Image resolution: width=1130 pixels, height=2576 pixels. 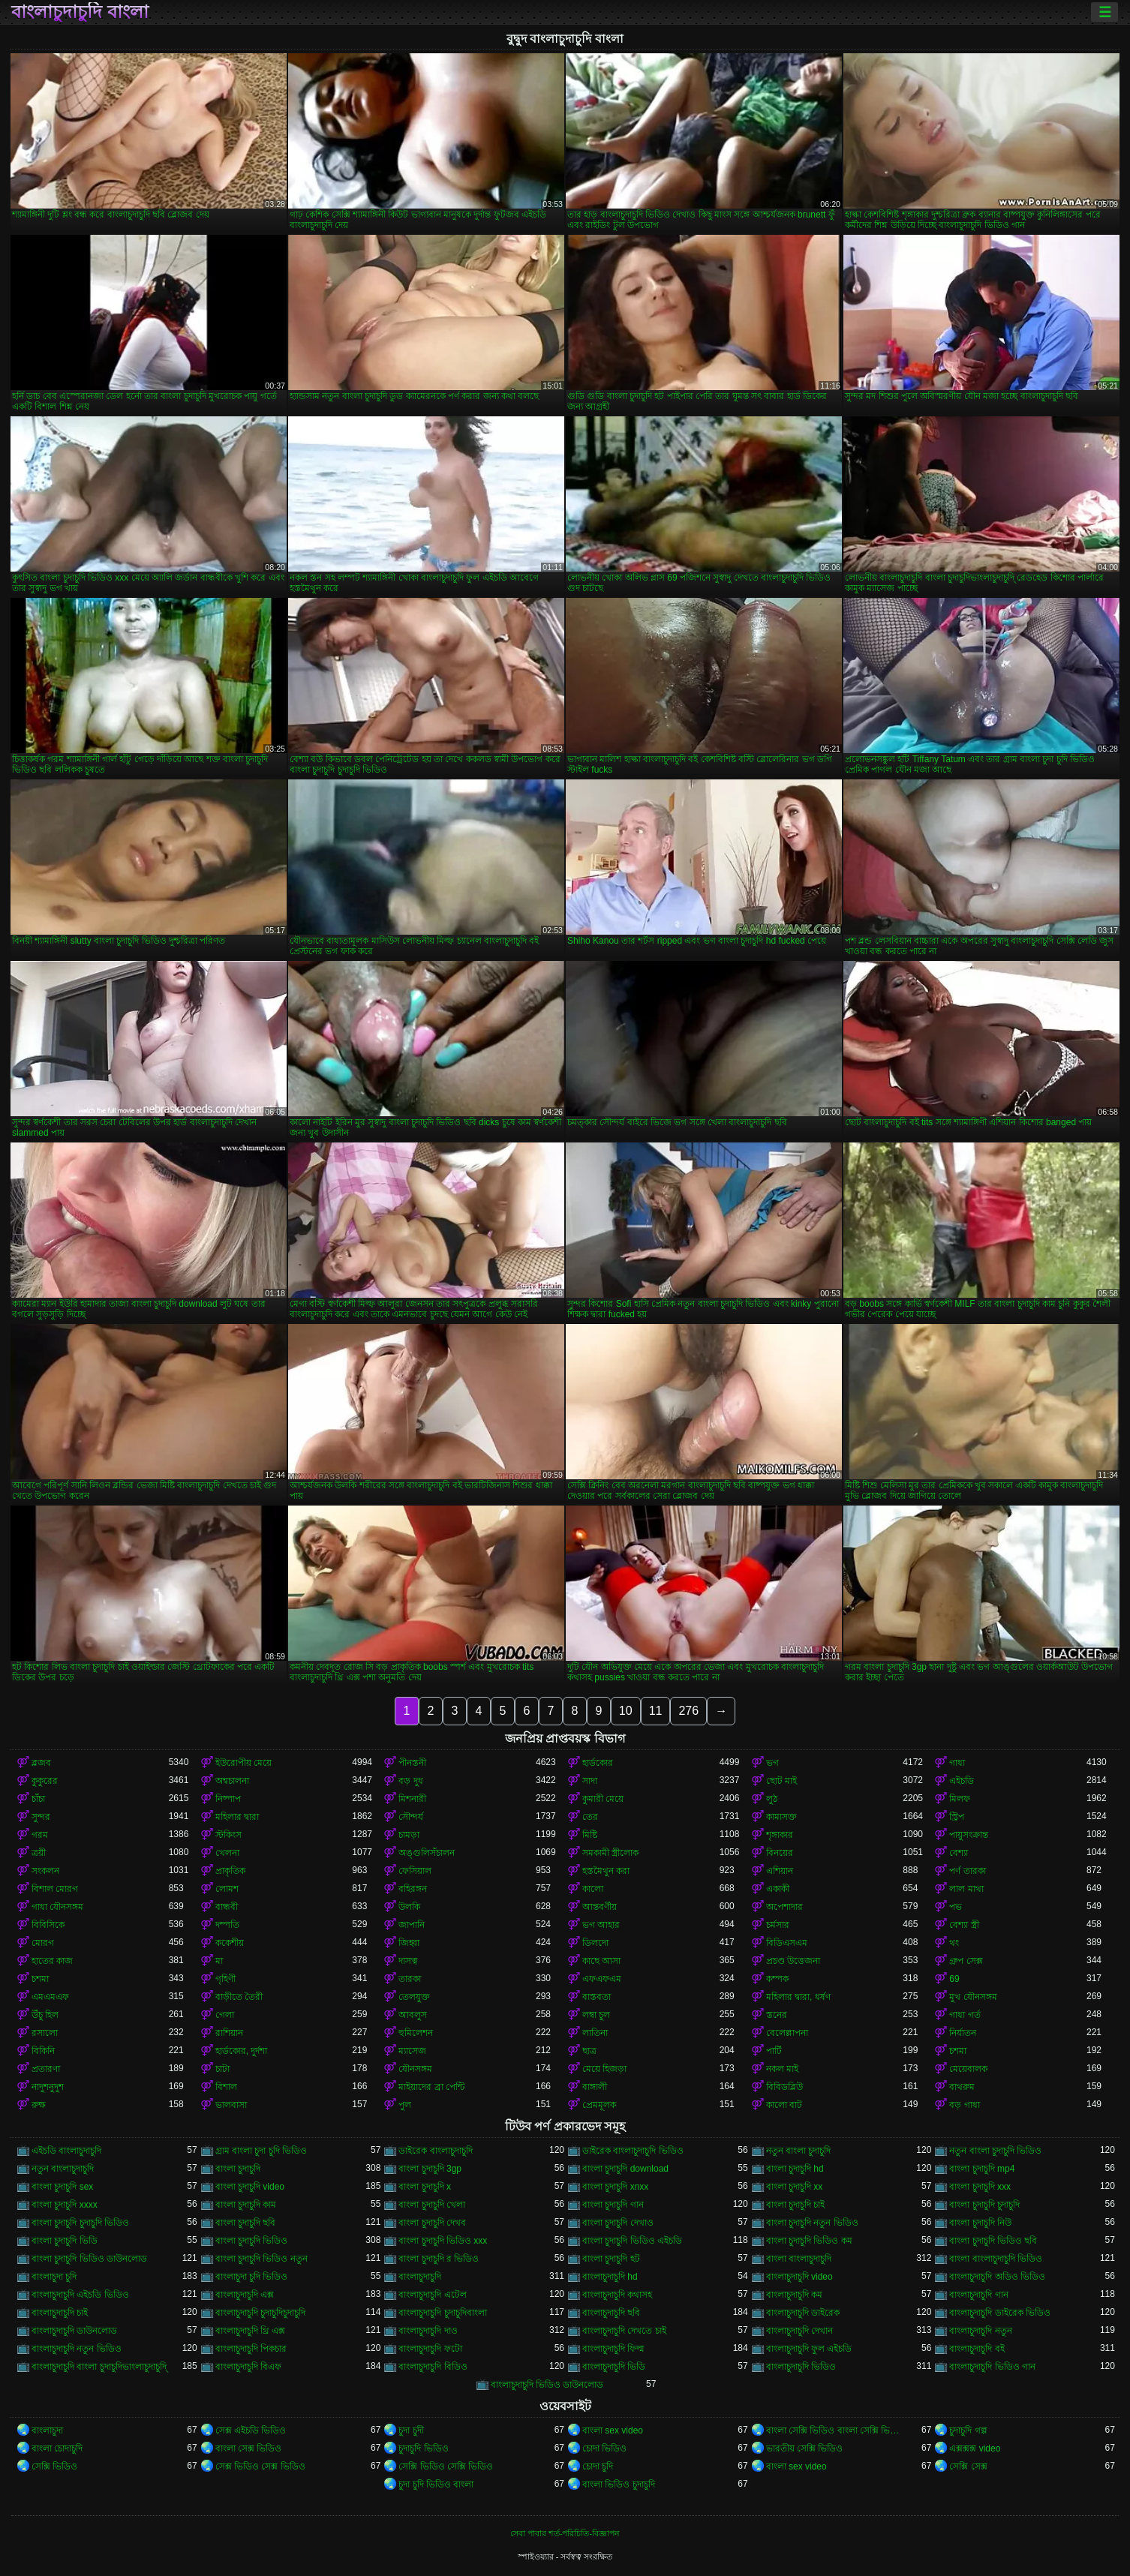 What do you see at coordinates (227, 1925) in the screenshot?
I see `দম্পতি` at bounding box center [227, 1925].